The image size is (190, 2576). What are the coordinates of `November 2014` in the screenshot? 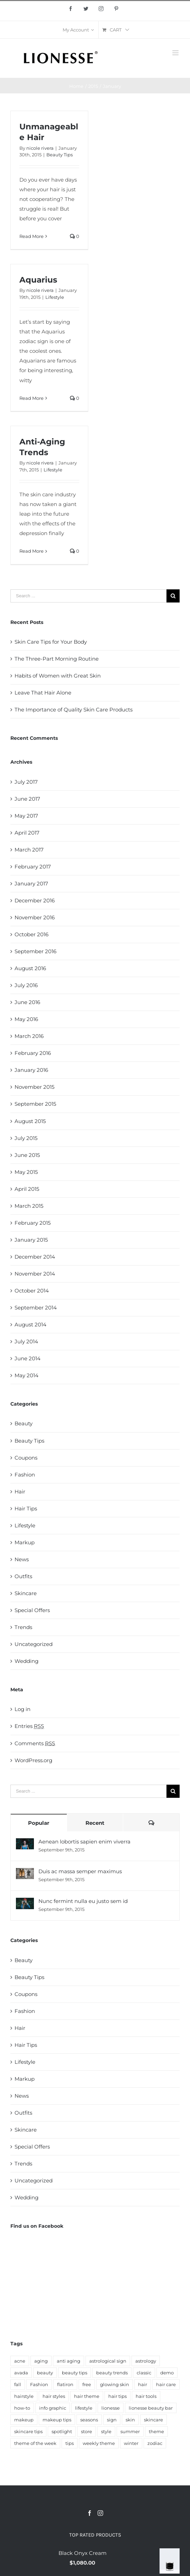 It's located at (35, 1273).